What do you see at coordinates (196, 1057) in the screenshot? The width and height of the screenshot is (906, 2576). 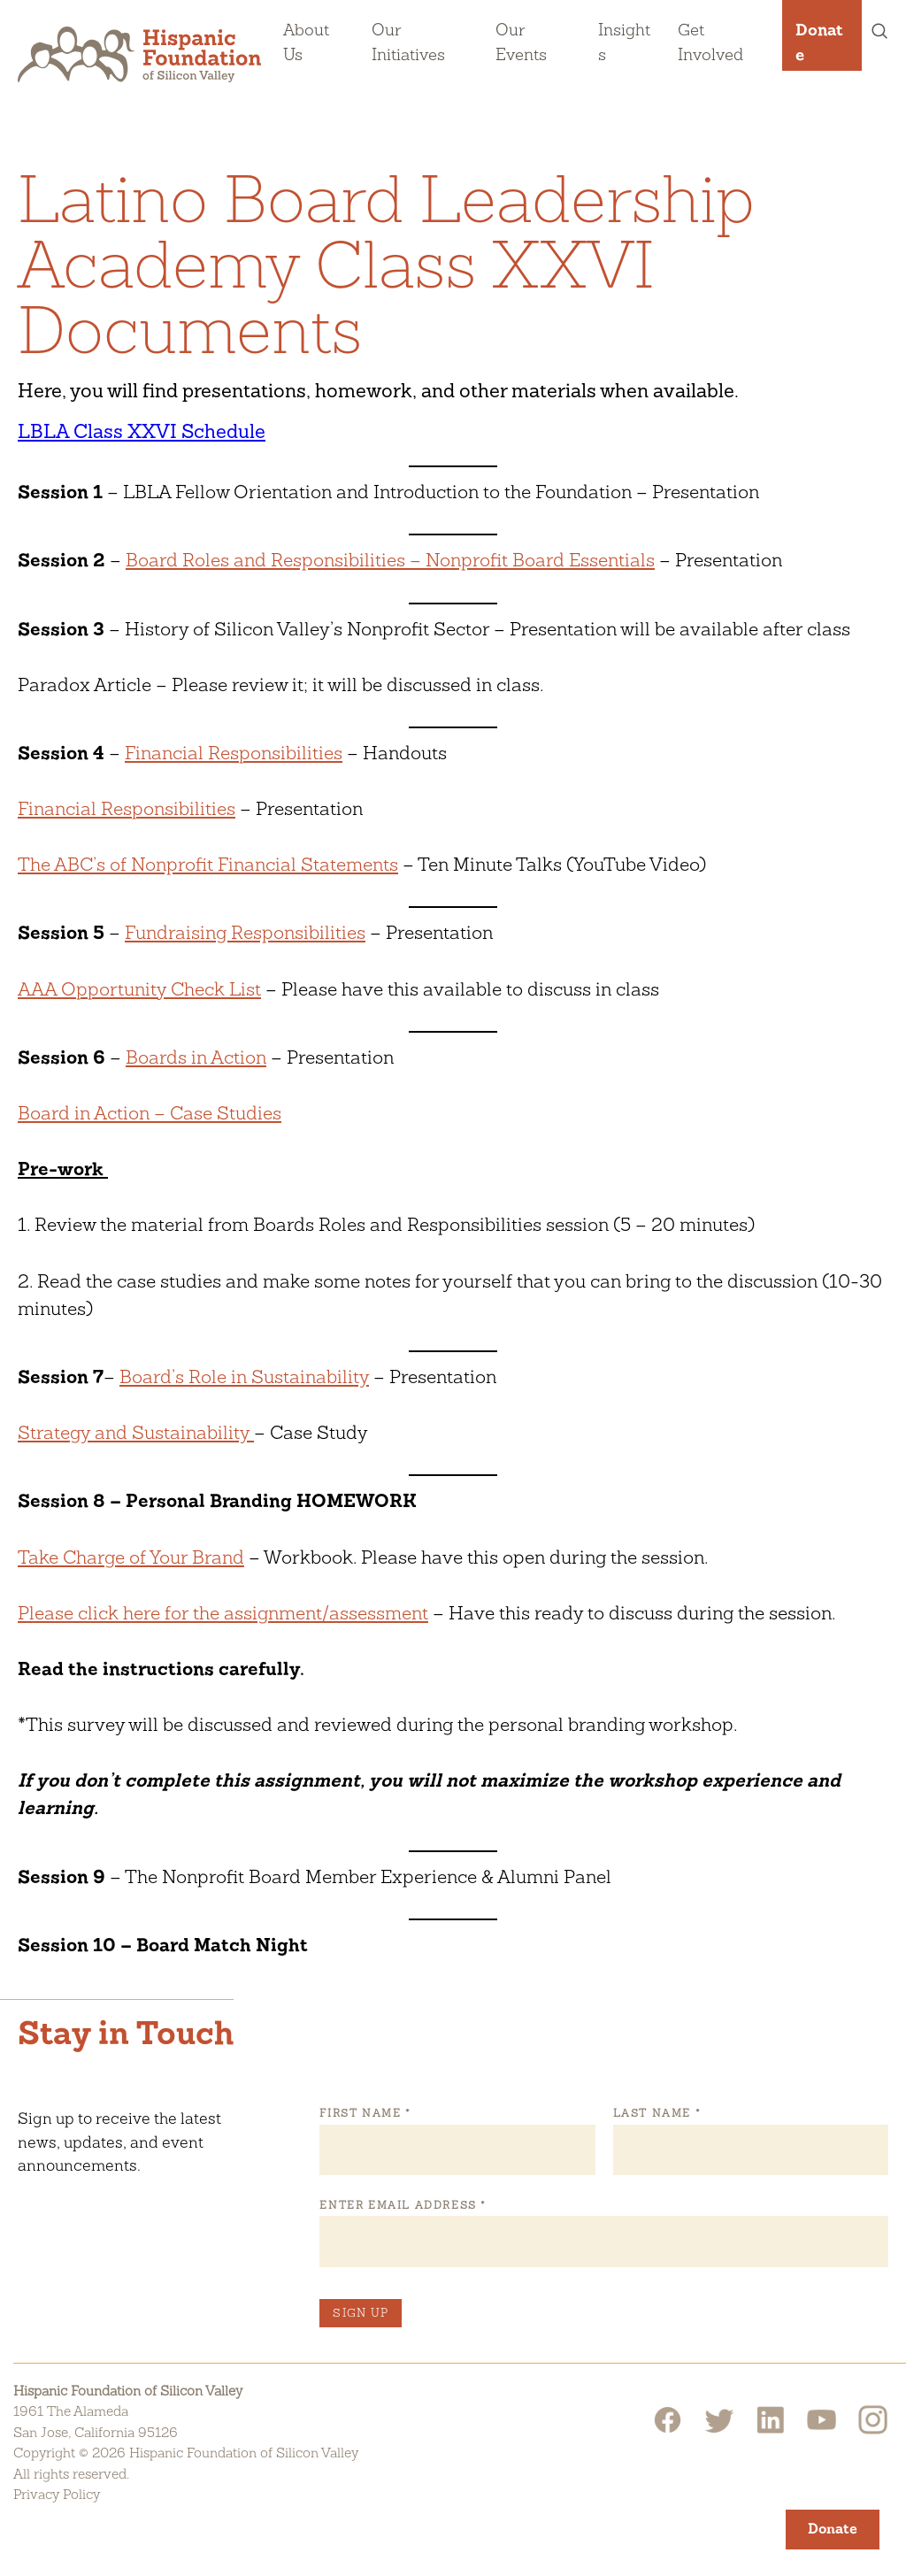 I see `Boards in Action` at bounding box center [196, 1057].